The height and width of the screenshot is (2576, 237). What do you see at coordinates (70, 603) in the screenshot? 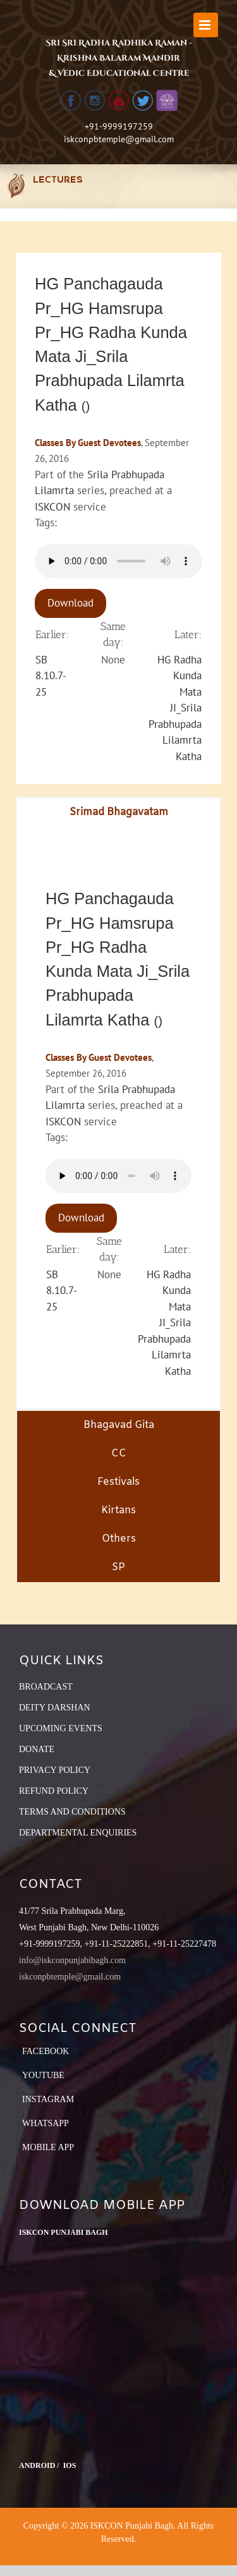
I see `Download` at bounding box center [70, 603].